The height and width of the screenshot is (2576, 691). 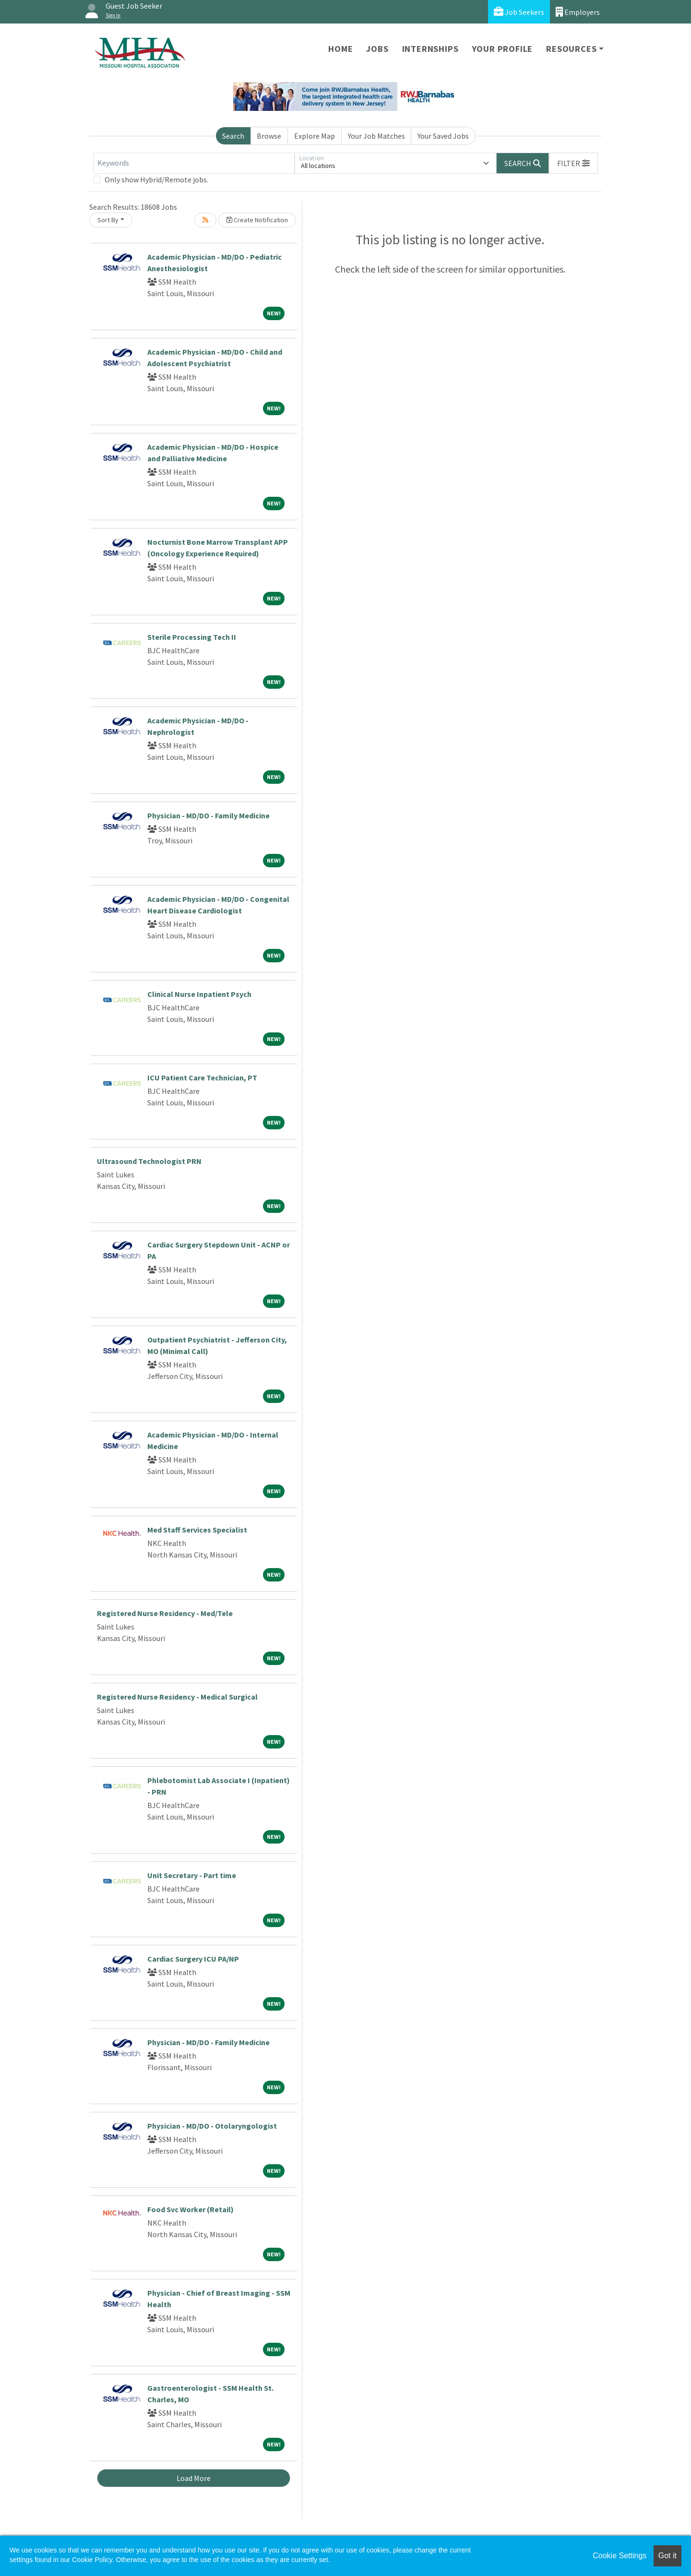 I want to click on Med Staff Services Specialist, so click(x=197, y=1529).